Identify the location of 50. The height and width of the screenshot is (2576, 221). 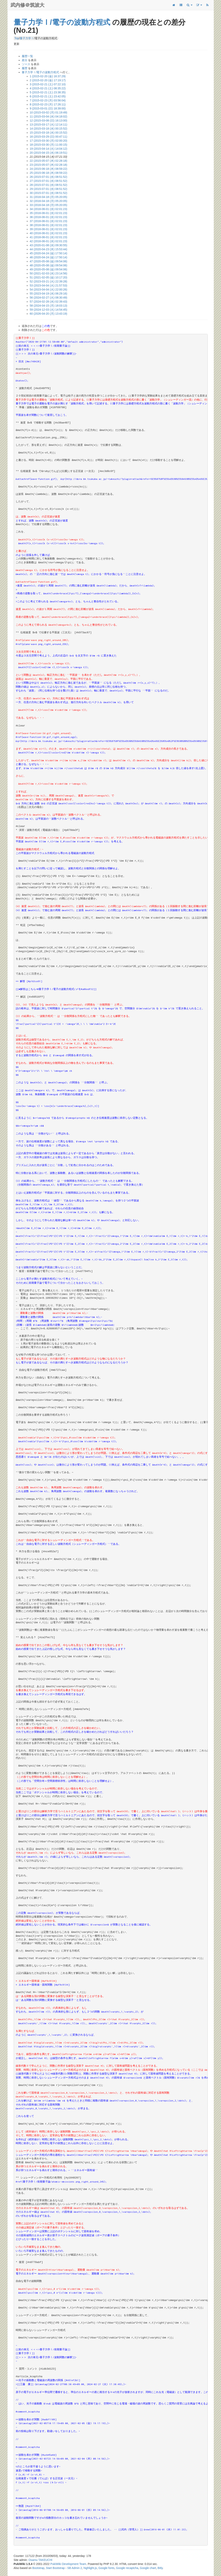
(48, 273).